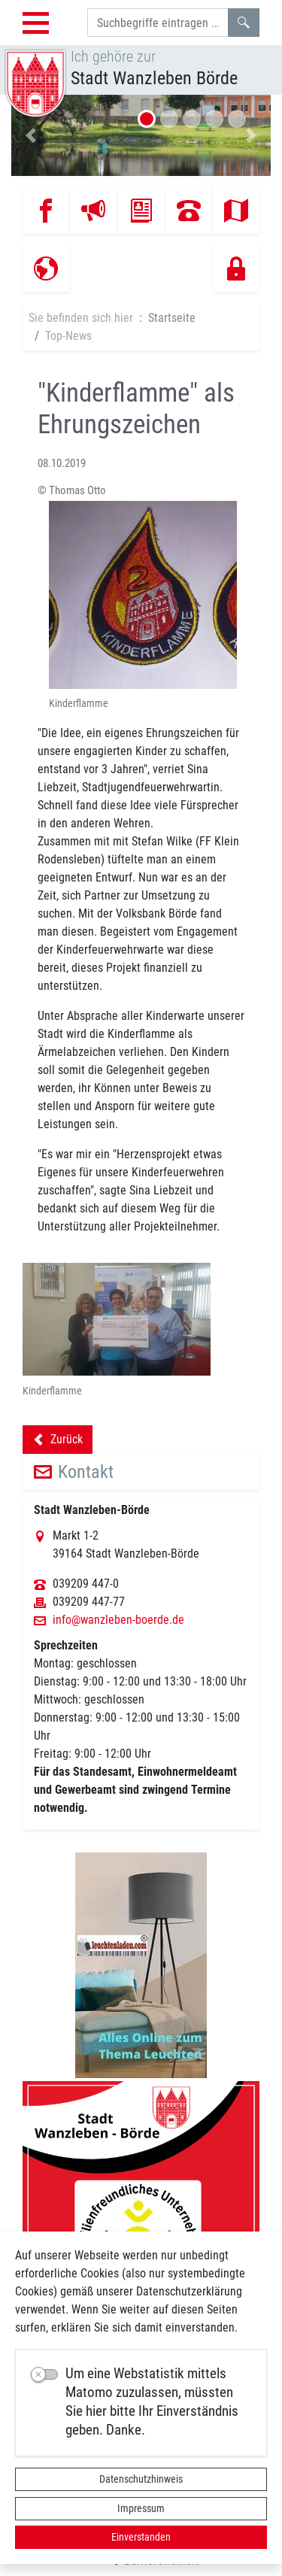 This screenshot has height=2576, width=282. I want to click on Einverstanden, so click(141, 2537).